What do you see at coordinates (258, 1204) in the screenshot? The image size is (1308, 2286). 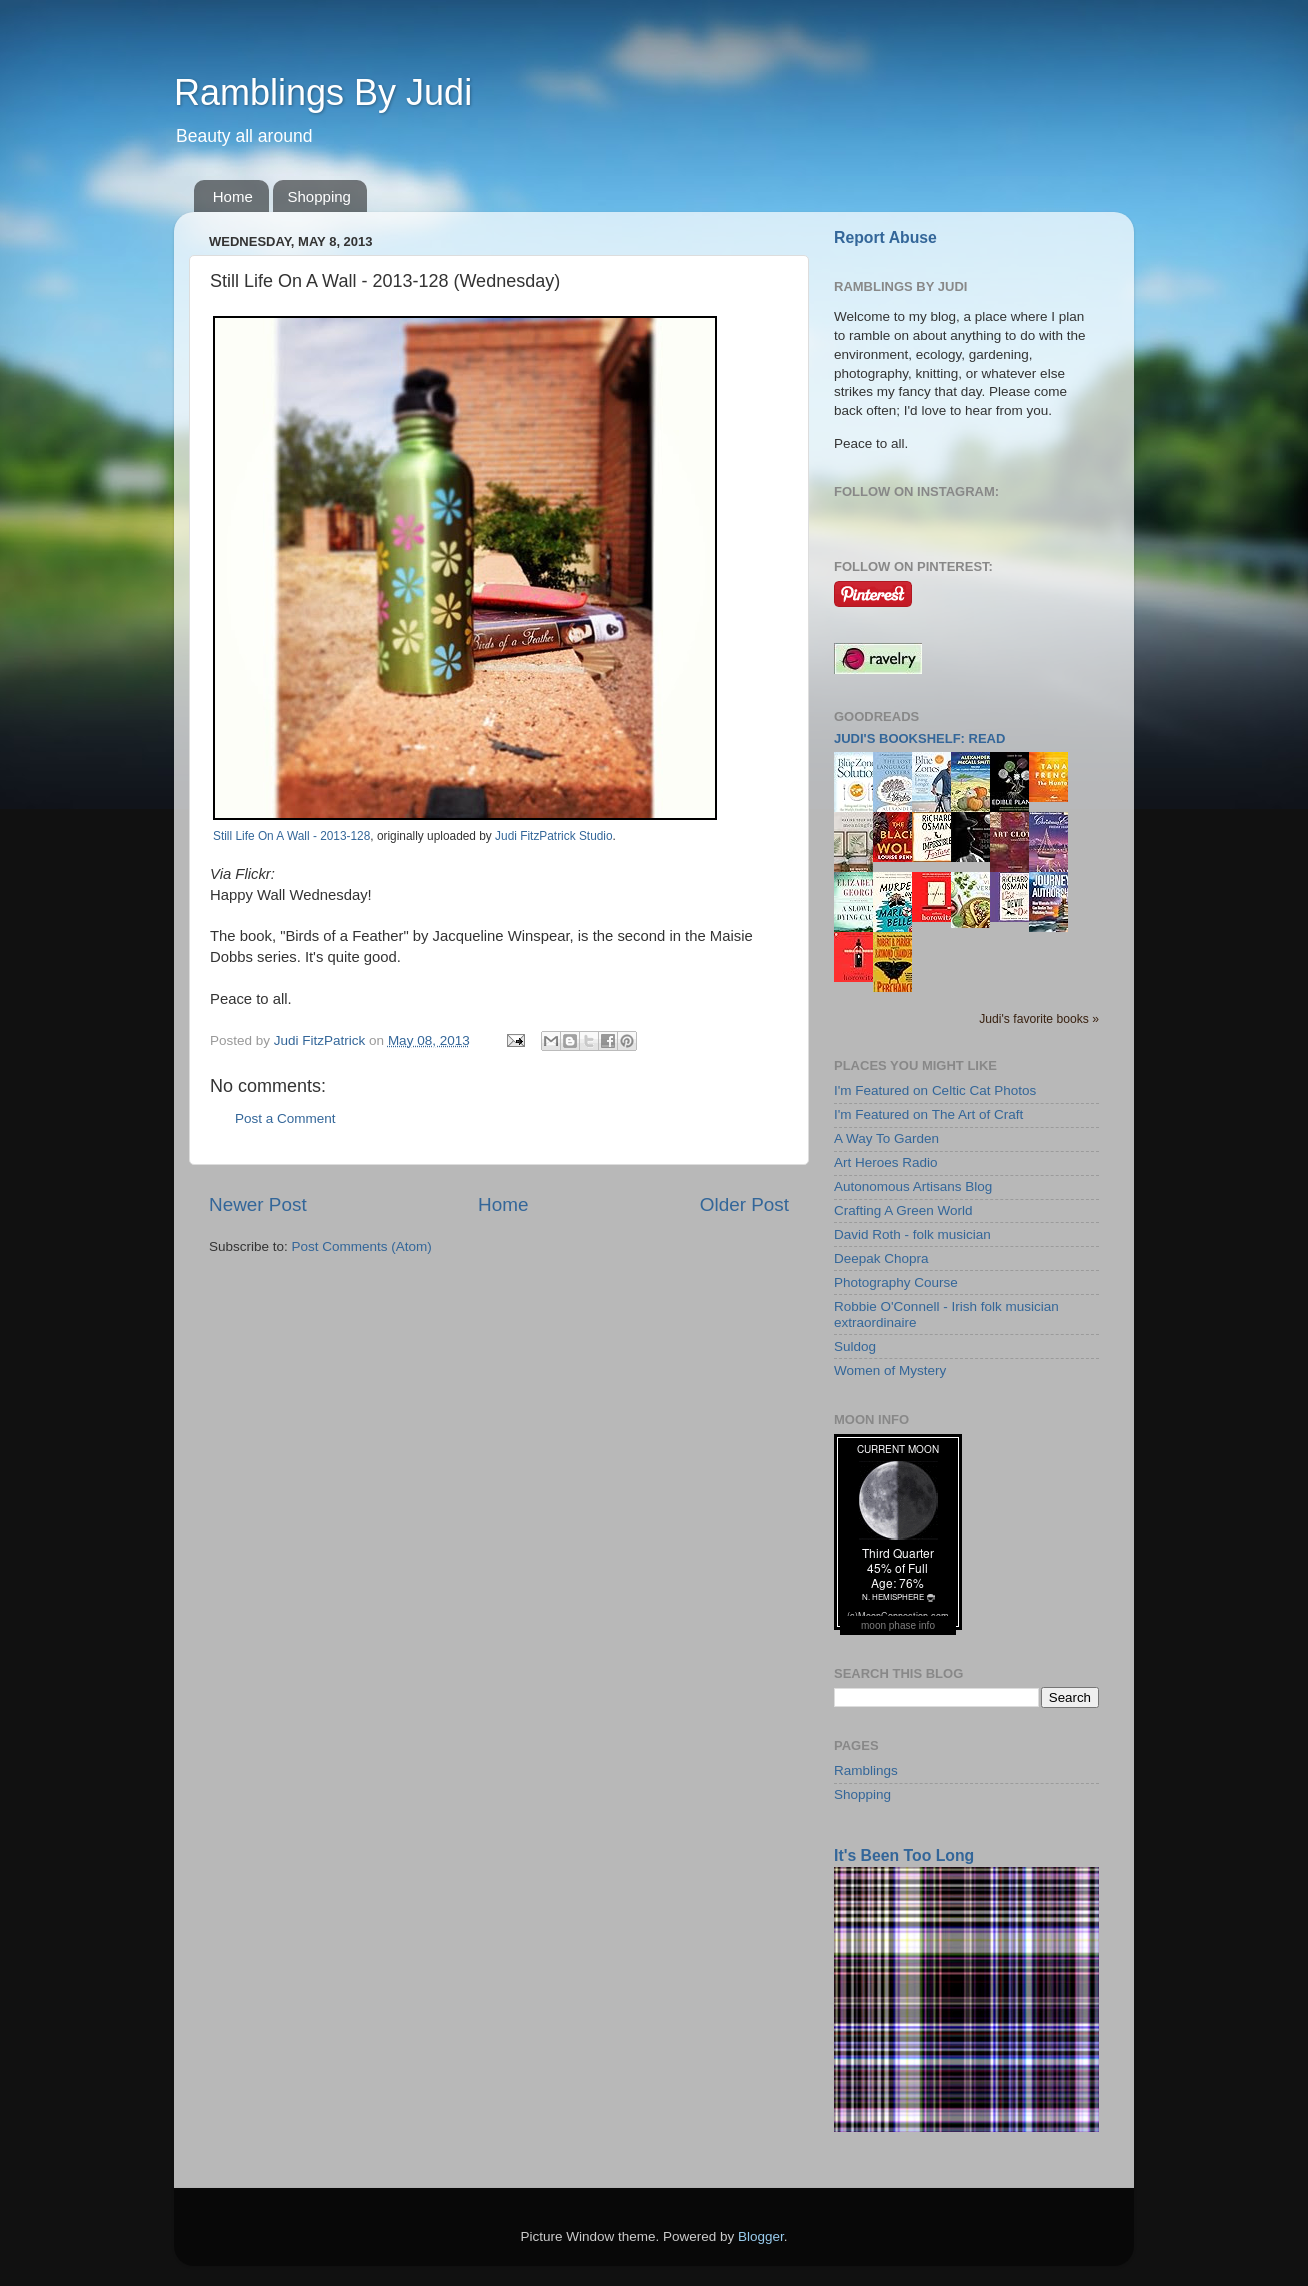 I see `Newer Post` at bounding box center [258, 1204].